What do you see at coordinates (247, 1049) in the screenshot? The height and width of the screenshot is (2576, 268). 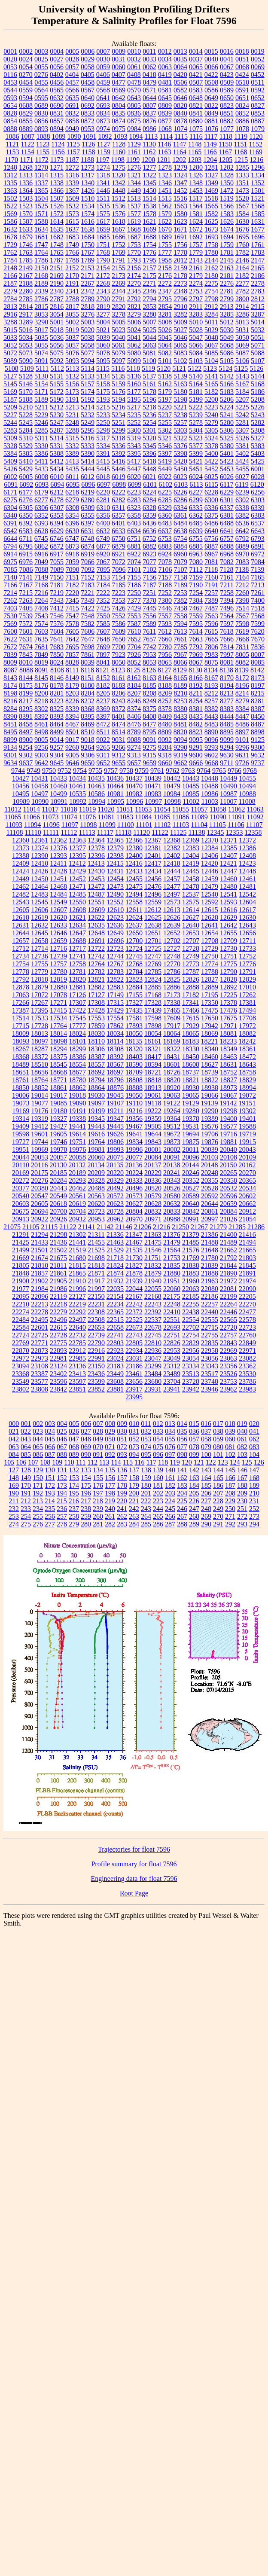 I see `18361` at bounding box center [247, 1049].